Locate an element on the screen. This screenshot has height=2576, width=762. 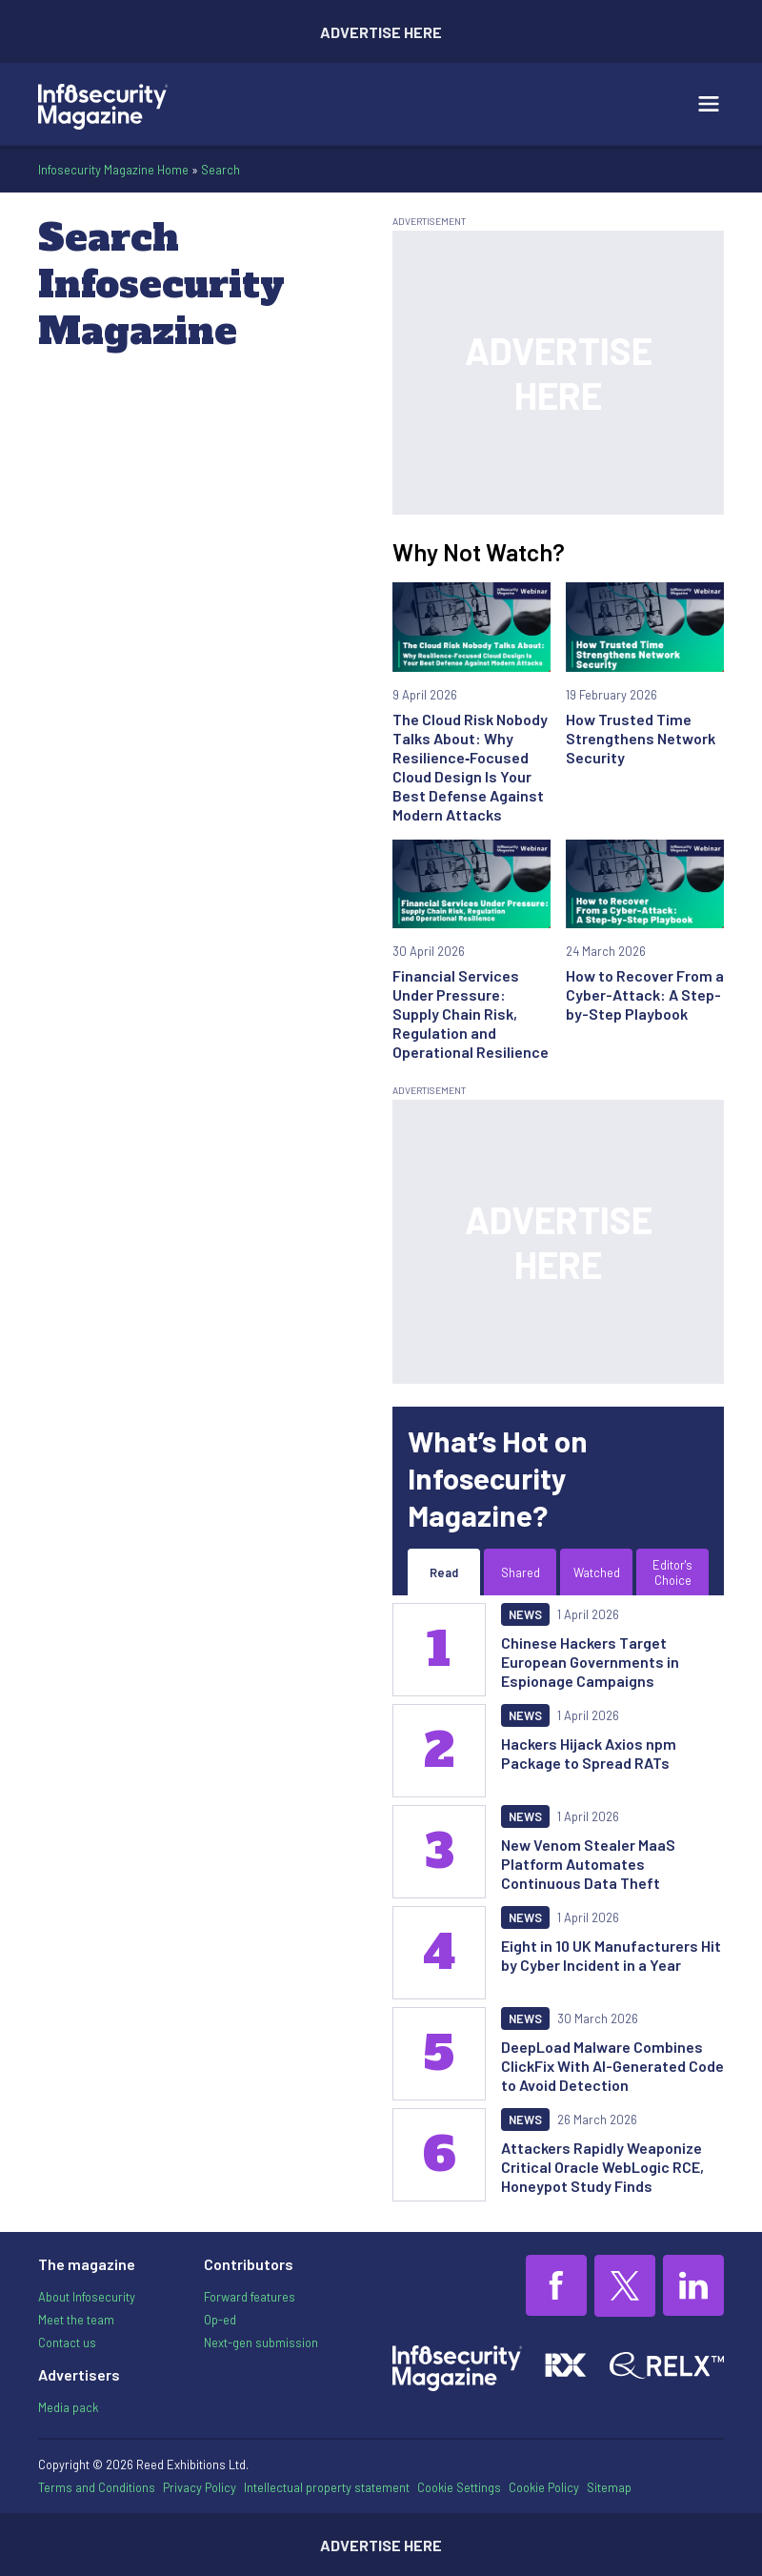
Financial Services Under Pressure: Supply Chain Risk, Regulation and Operational Resilience is located at coordinates (470, 1013).